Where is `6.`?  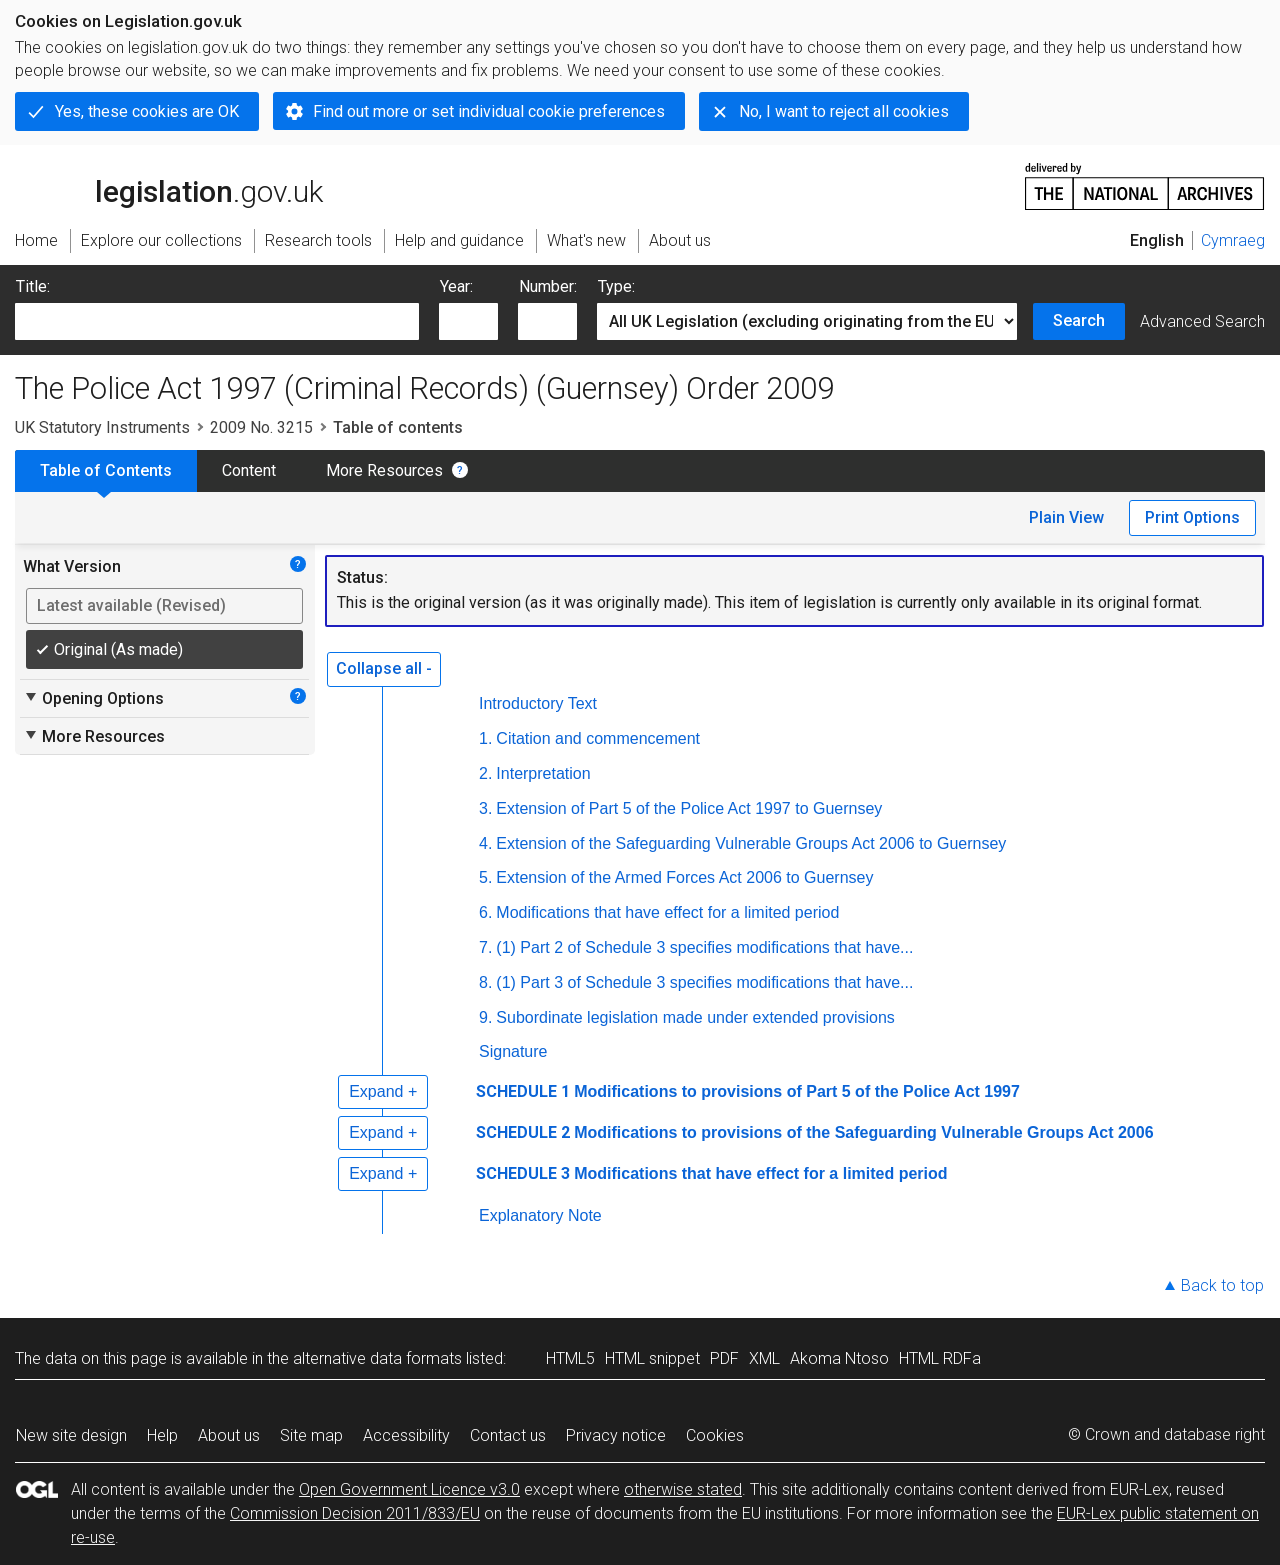
6. is located at coordinates (485, 912).